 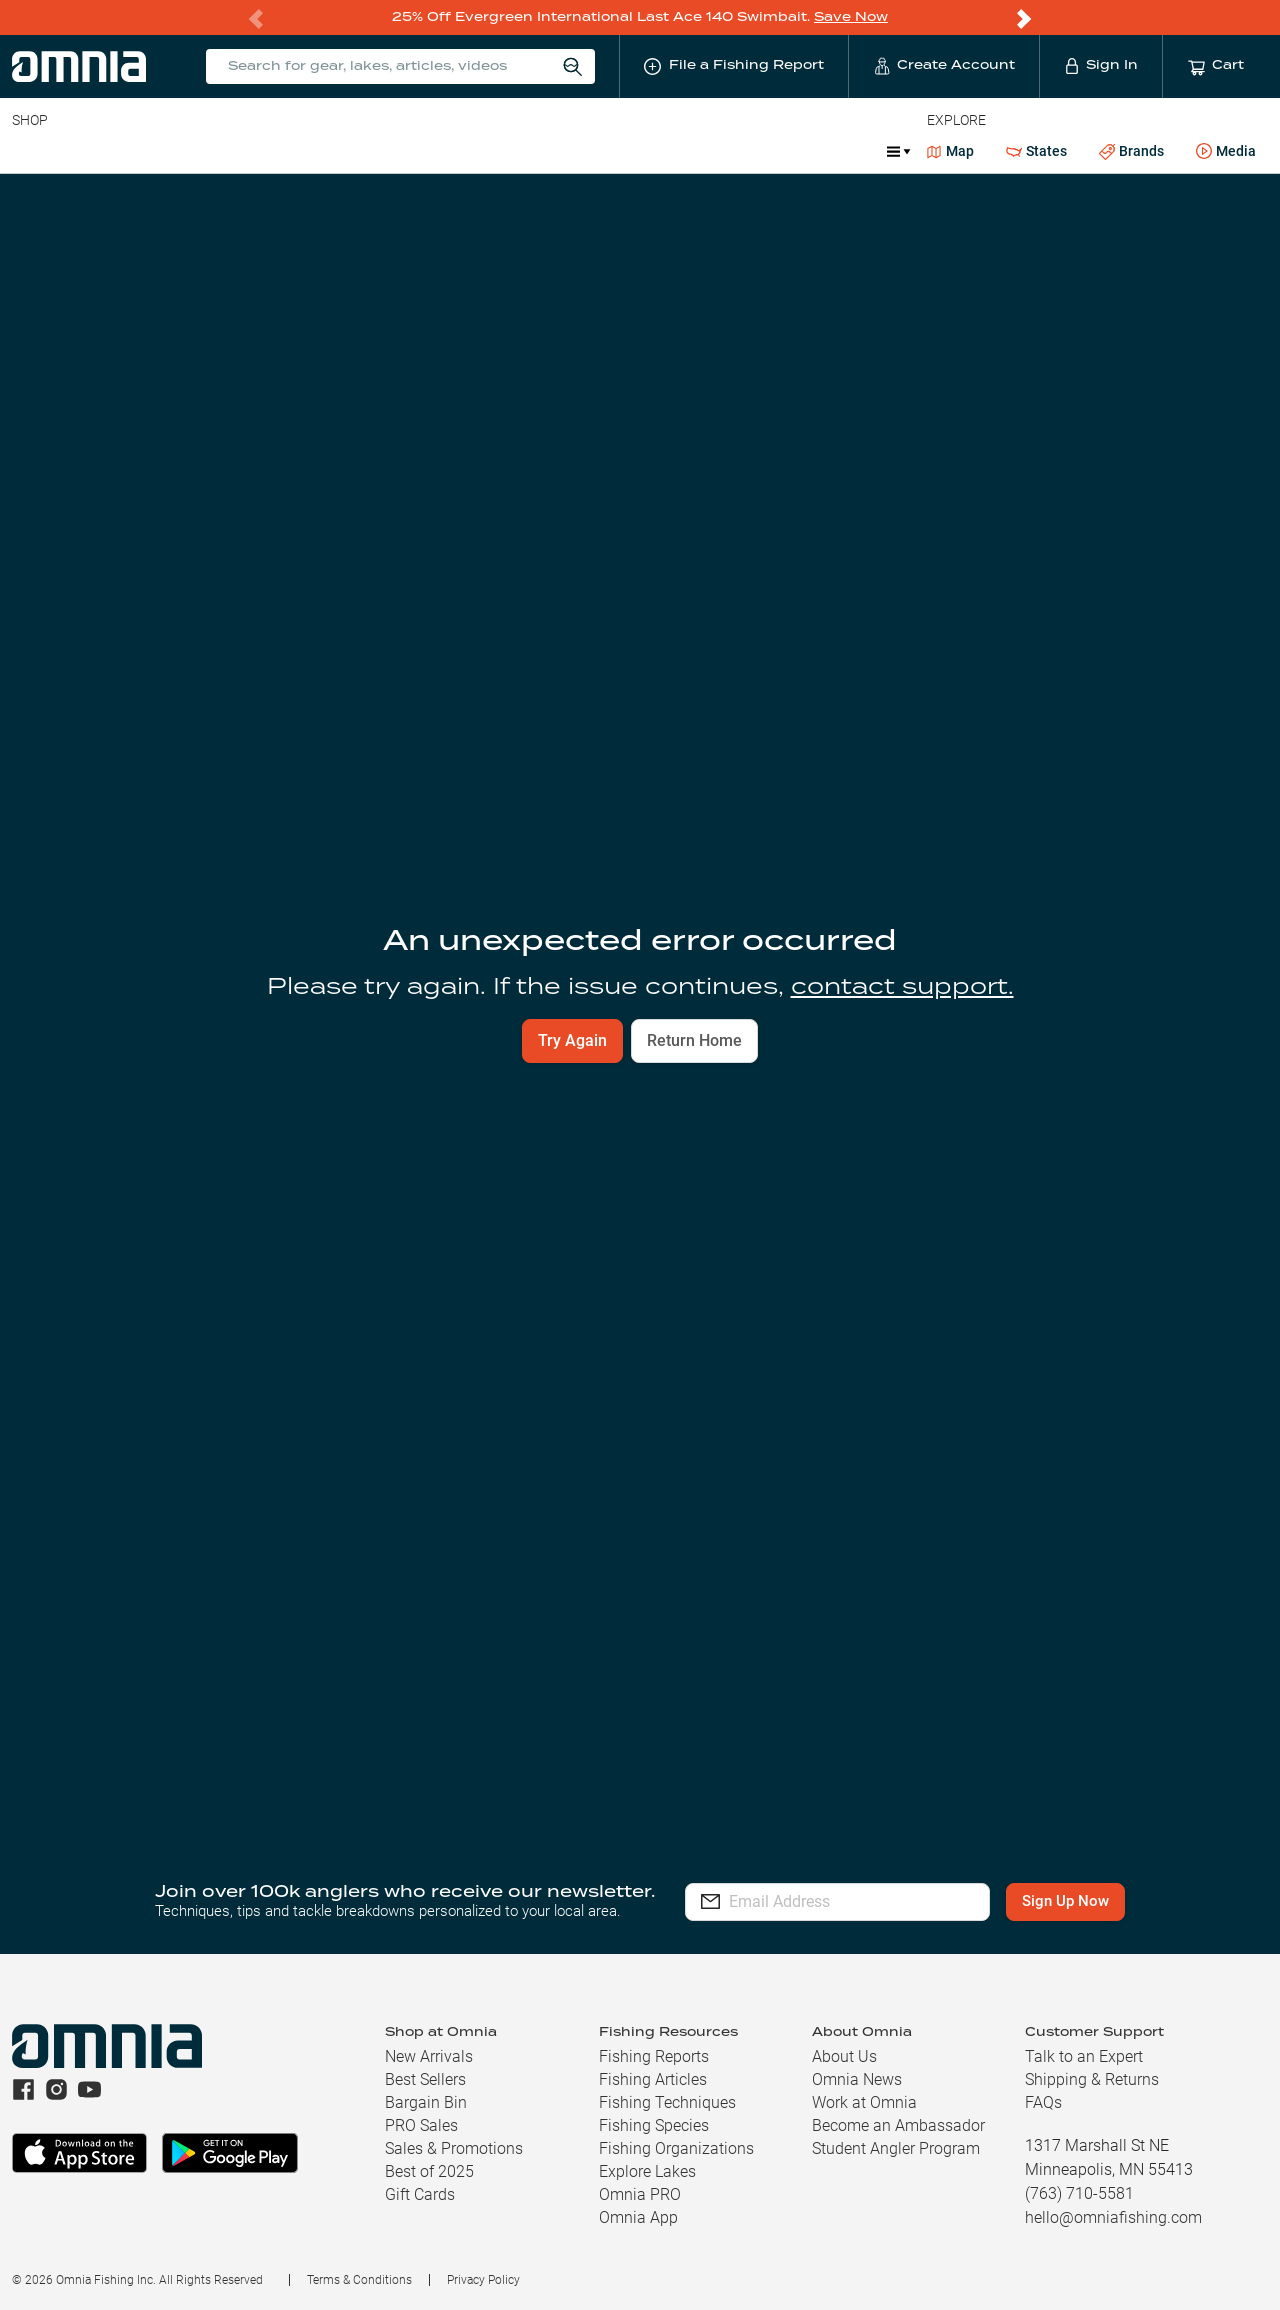 I want to click on New Arrivals, so click(x=429, y=2056).